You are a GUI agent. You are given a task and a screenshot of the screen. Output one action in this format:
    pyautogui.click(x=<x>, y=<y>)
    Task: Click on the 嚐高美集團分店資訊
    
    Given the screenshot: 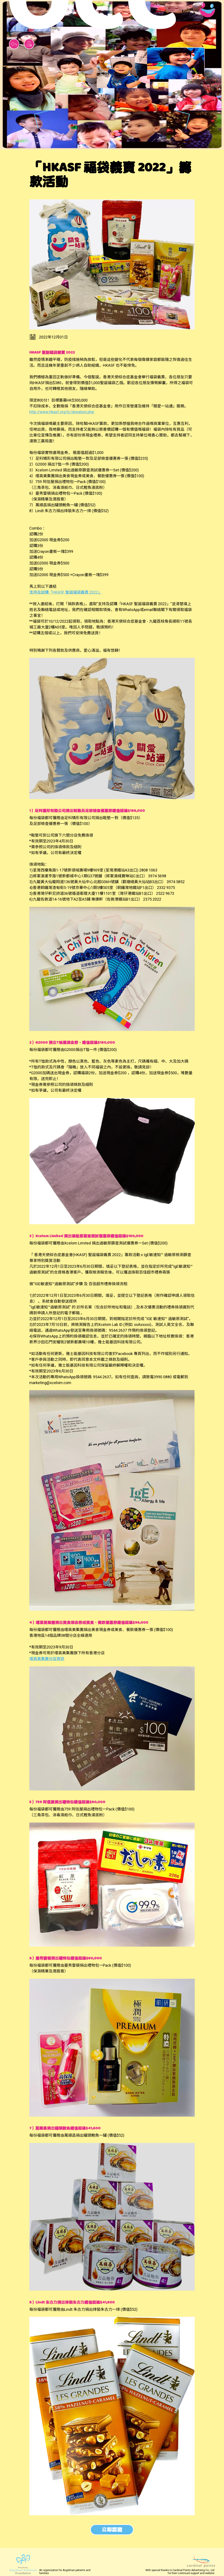 What is the action you would take?
    pyautogui.click(x=46, y=1658)
    